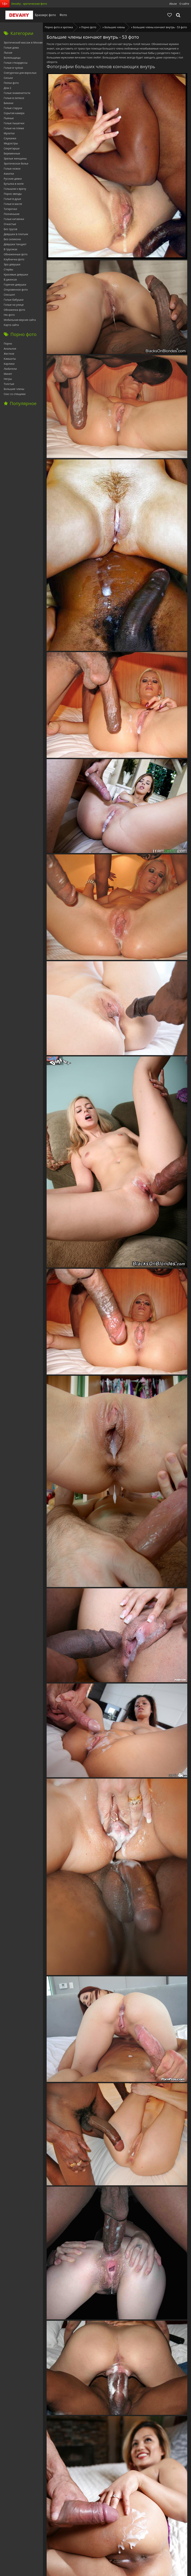 The image size is (191, 2576). I want to click on Голые в душе, so click(12, 199).